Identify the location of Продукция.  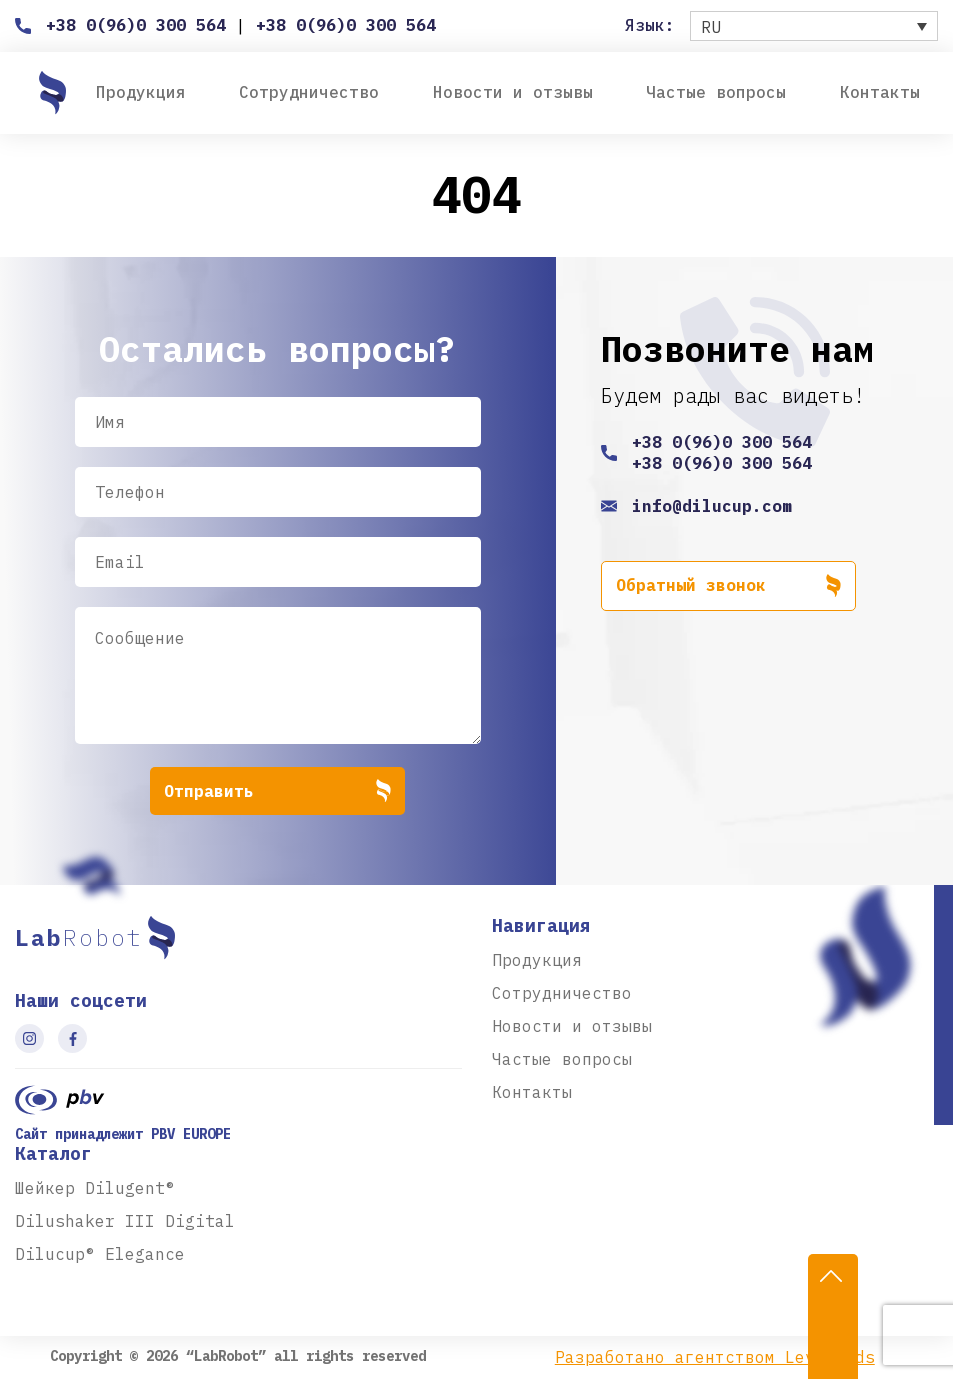
(141, 92).